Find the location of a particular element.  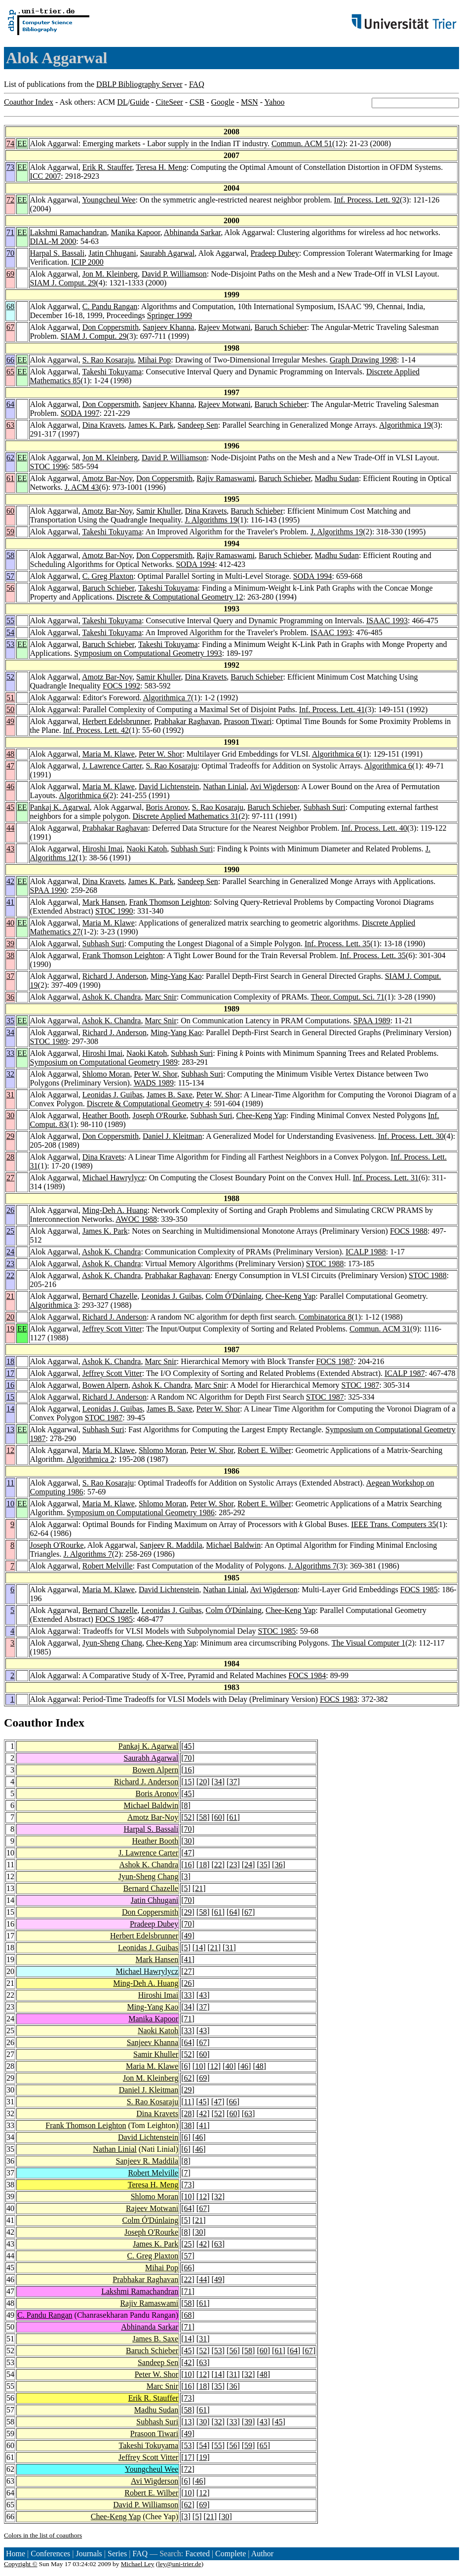

Algorithmica 3 is located at coordinates (54, 1305).